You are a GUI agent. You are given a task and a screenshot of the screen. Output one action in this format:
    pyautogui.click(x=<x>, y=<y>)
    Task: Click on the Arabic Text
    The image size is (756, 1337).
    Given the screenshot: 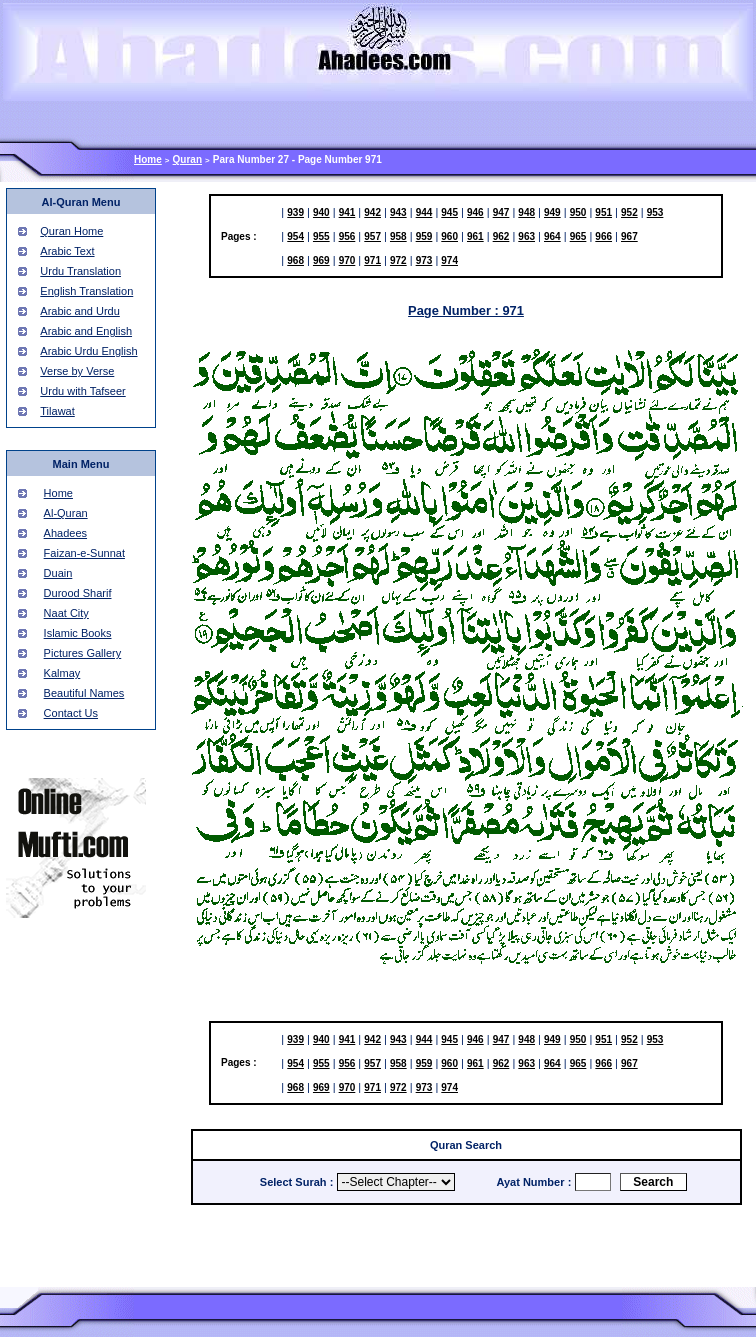 What is the action you would take?
    pyautogui.click(x=67, y=251)
    